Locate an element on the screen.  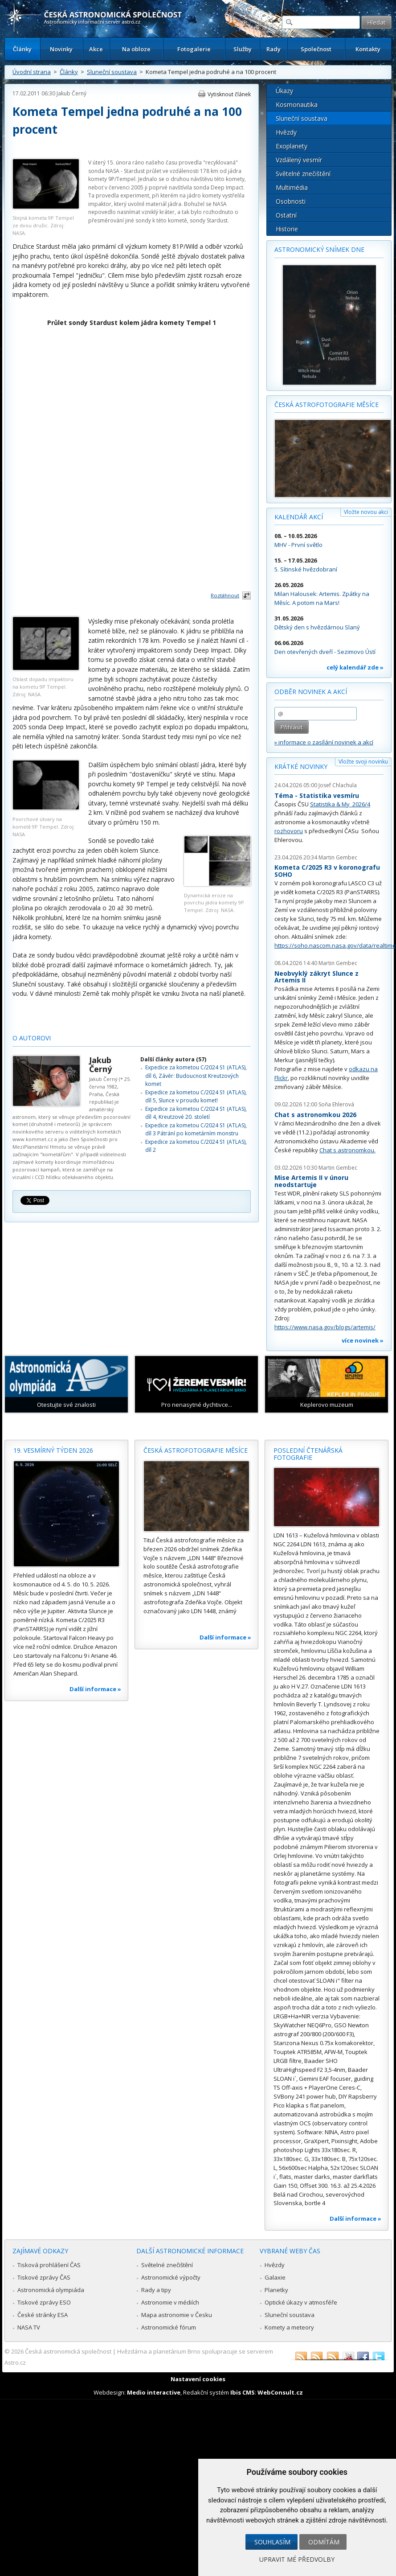
Statistika & My 2026/4 is located at coordinates (340, 804).